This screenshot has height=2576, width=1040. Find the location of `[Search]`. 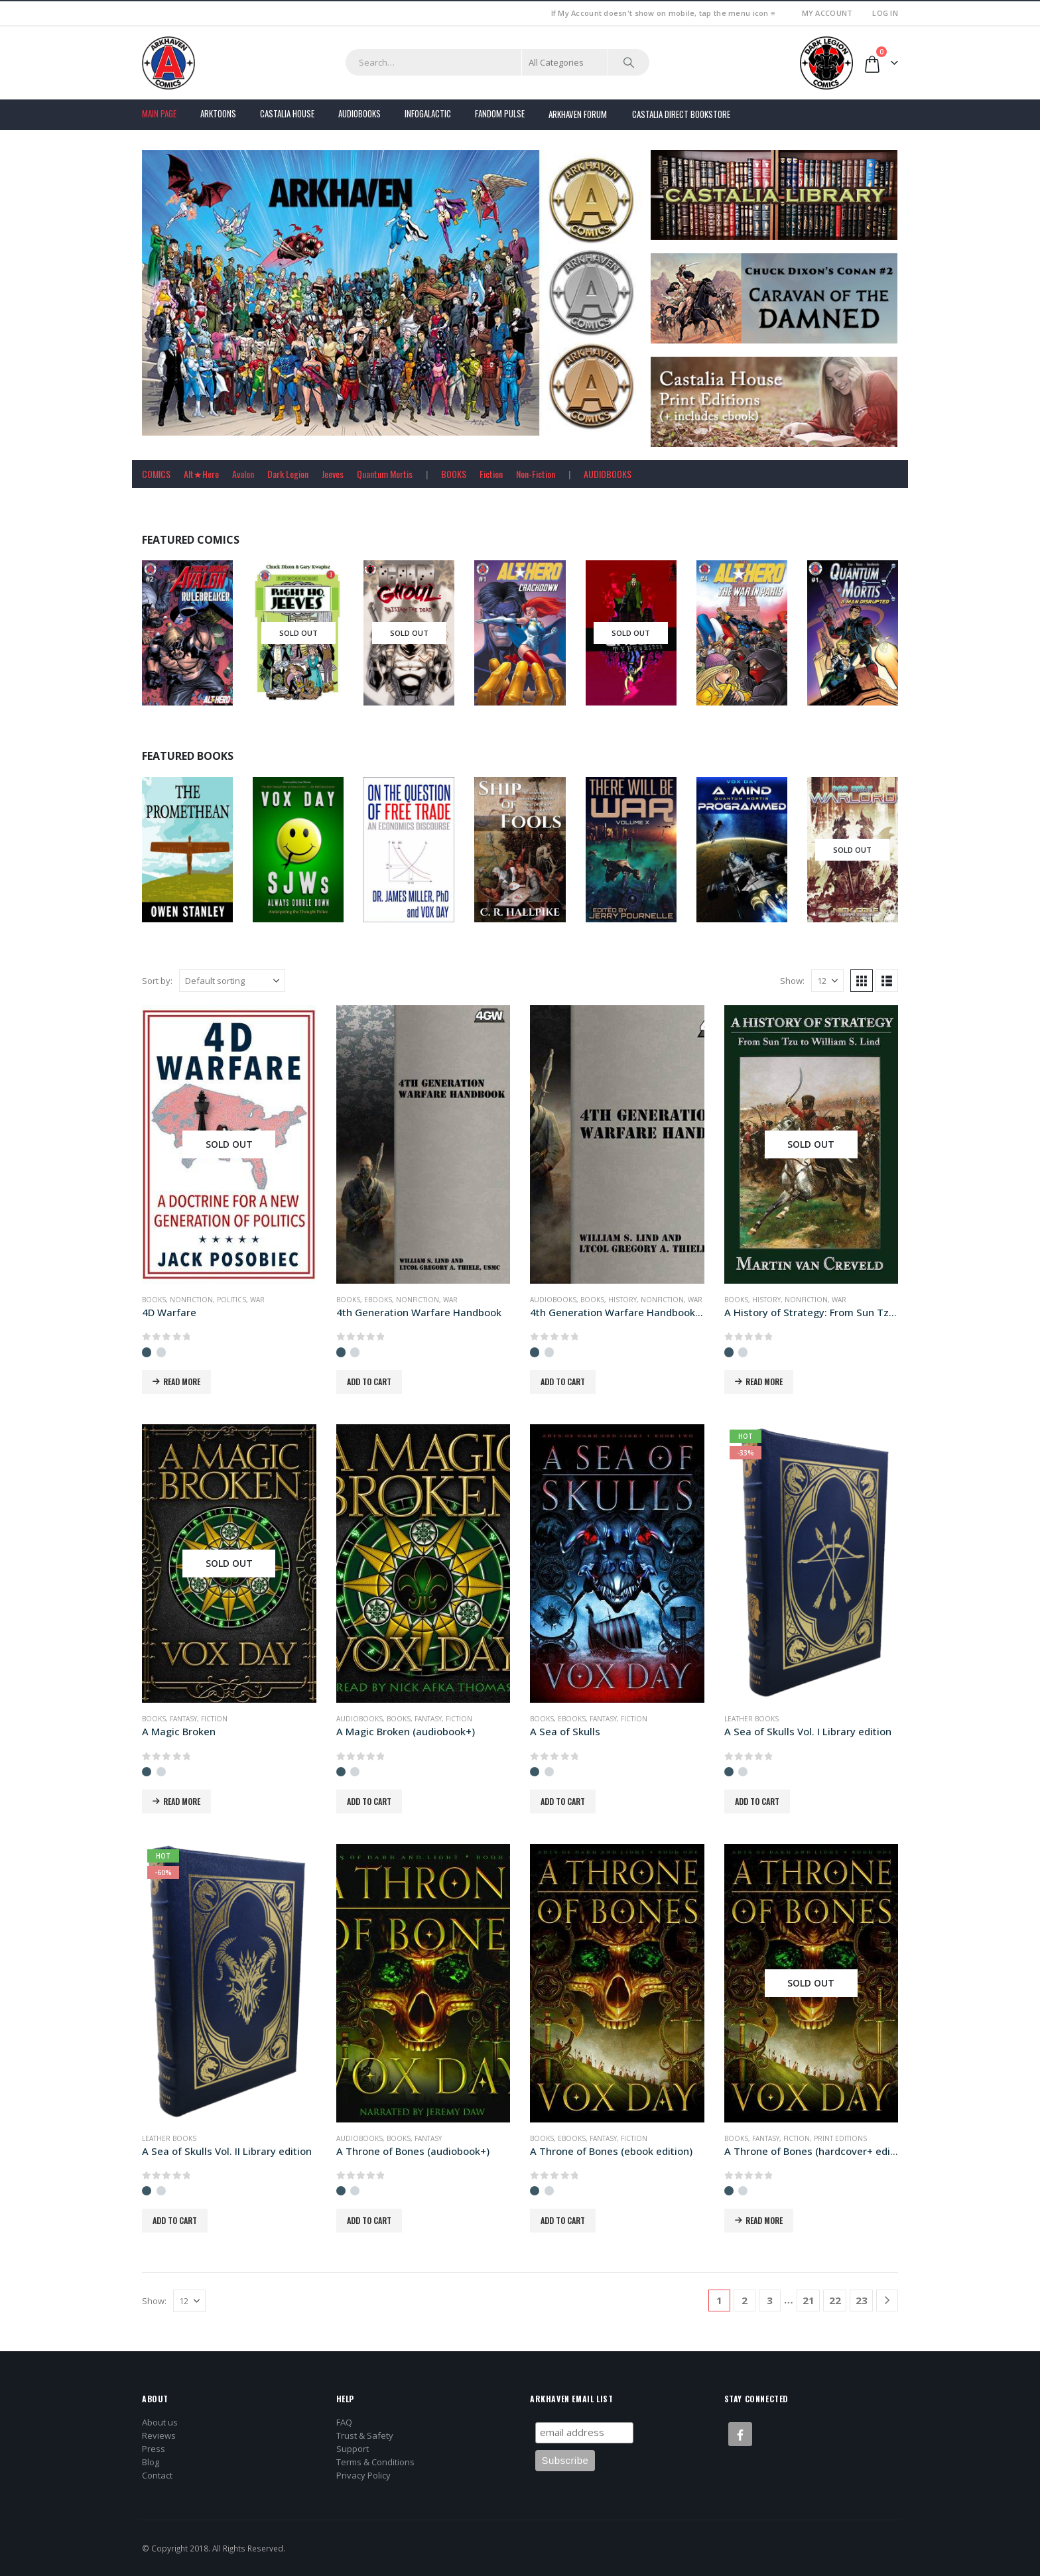

[Search] is located at coordinates (628, 62).